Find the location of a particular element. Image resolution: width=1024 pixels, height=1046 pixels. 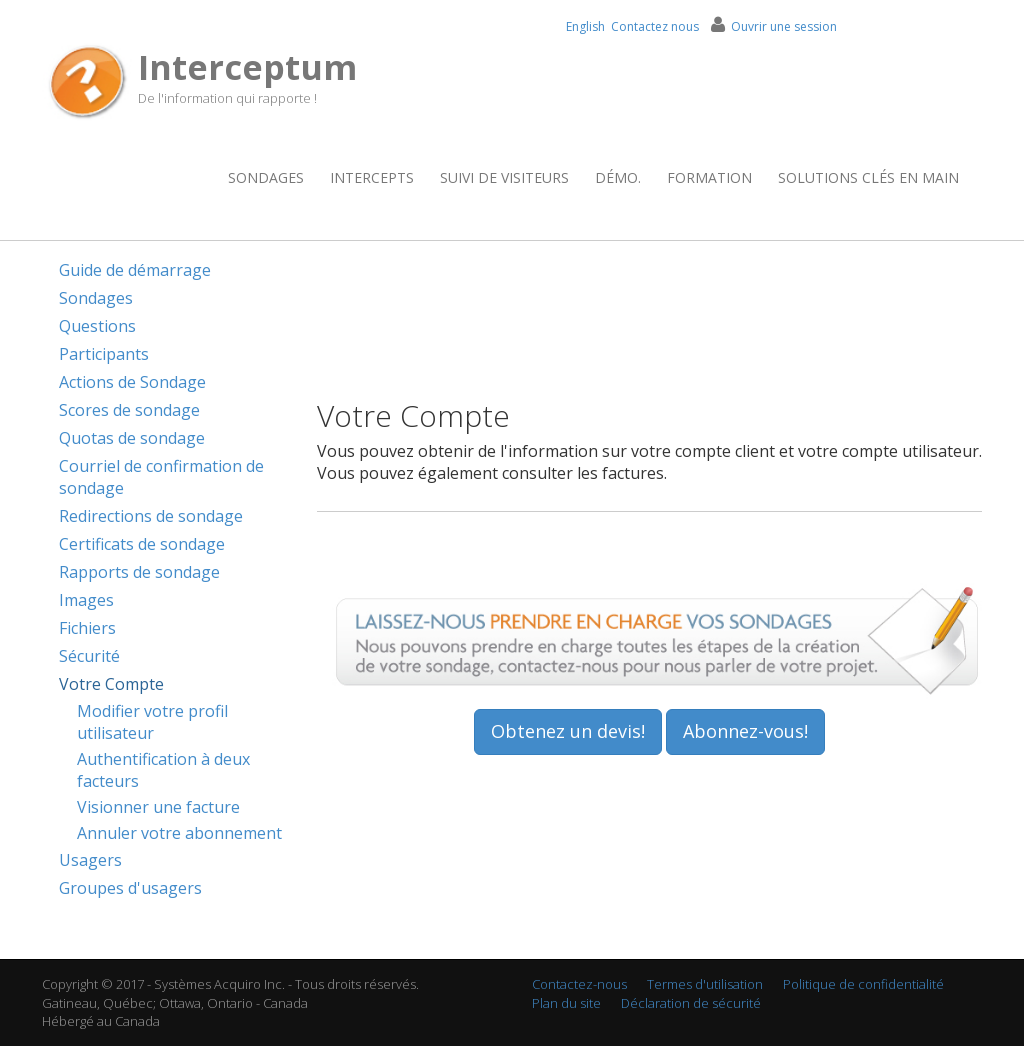

Intercepts is located at coordinates (372, 177).